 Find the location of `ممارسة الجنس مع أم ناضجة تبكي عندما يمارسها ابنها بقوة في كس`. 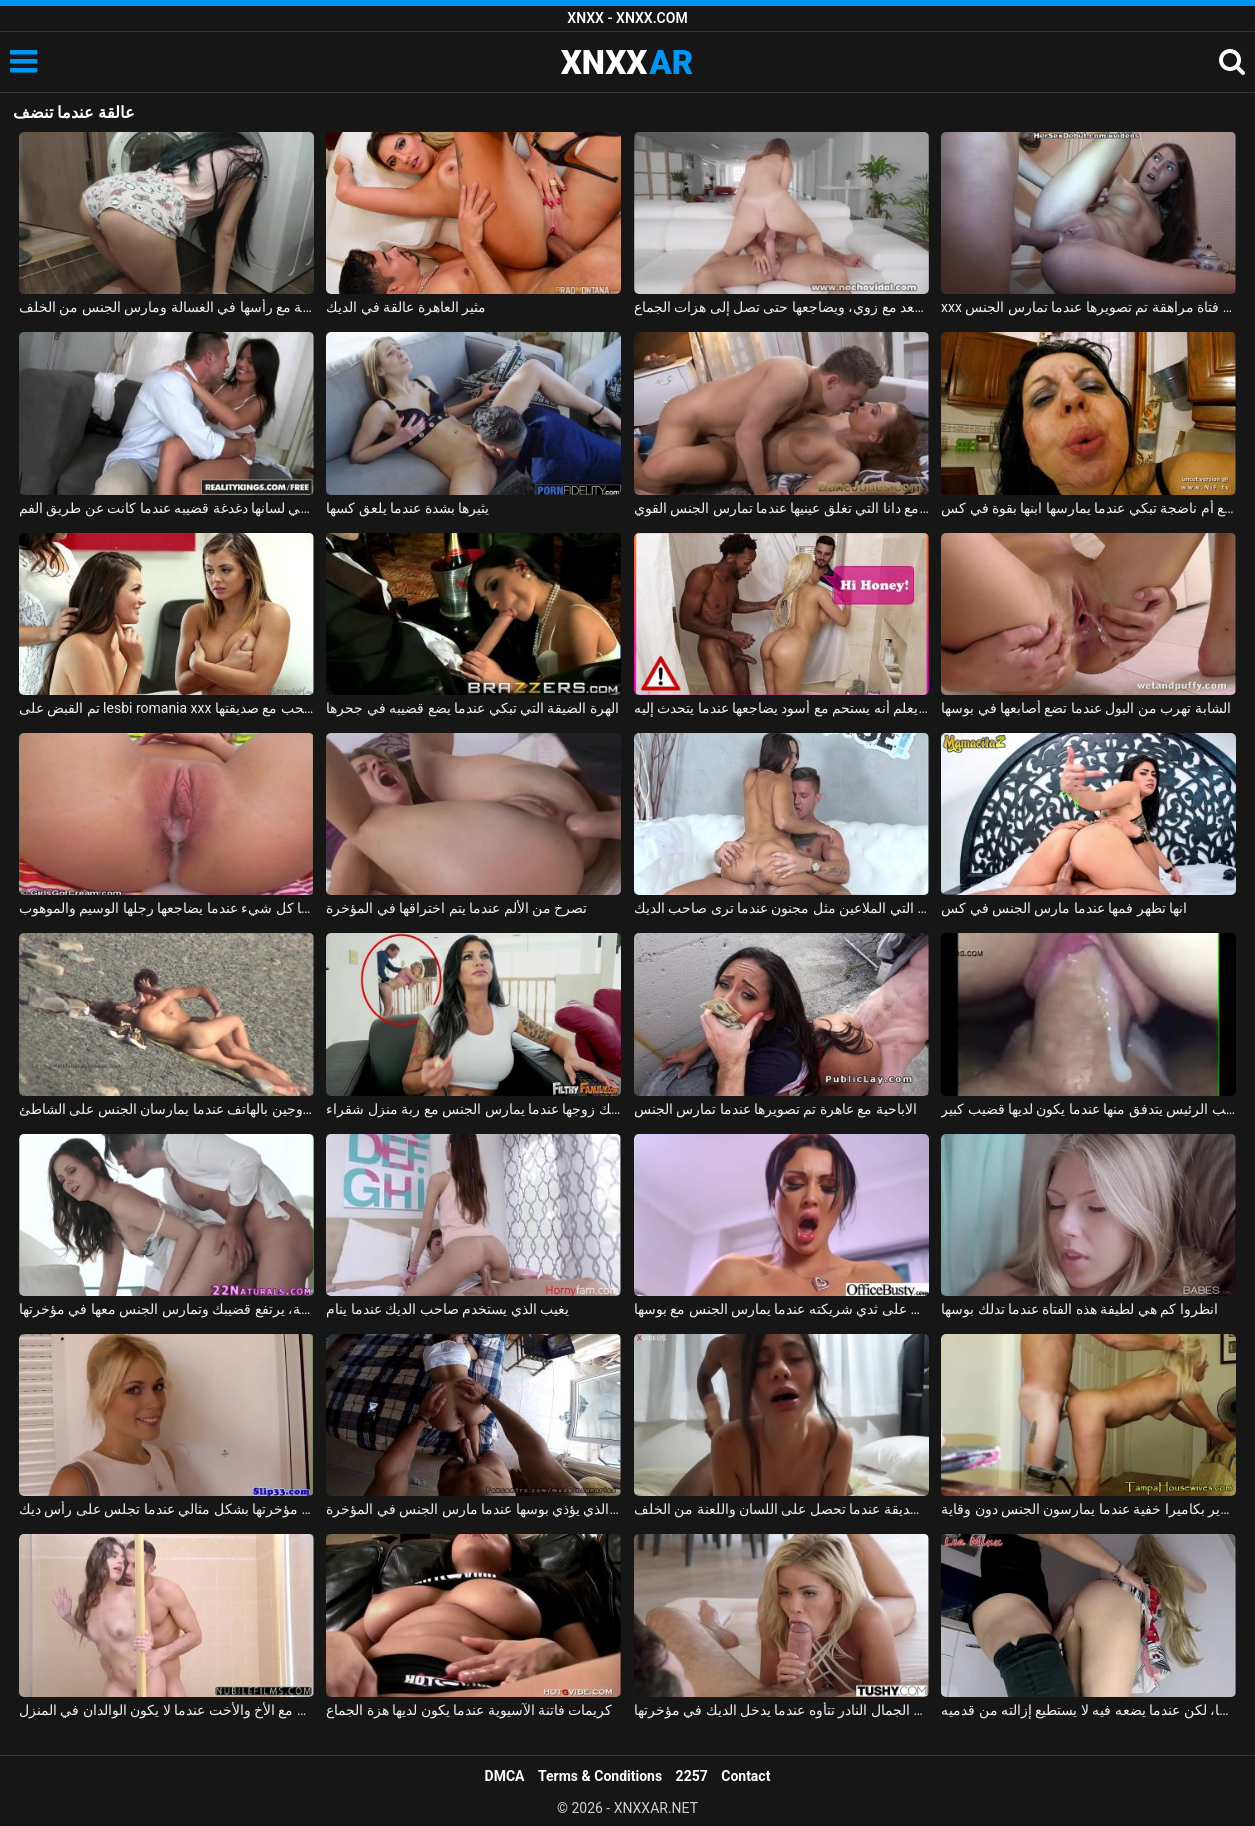

ممارسة الجنس مع أم ناضجة تبكي عندما يمارسها ابنها بقوة في كس is located at coordinates (1088, 508).